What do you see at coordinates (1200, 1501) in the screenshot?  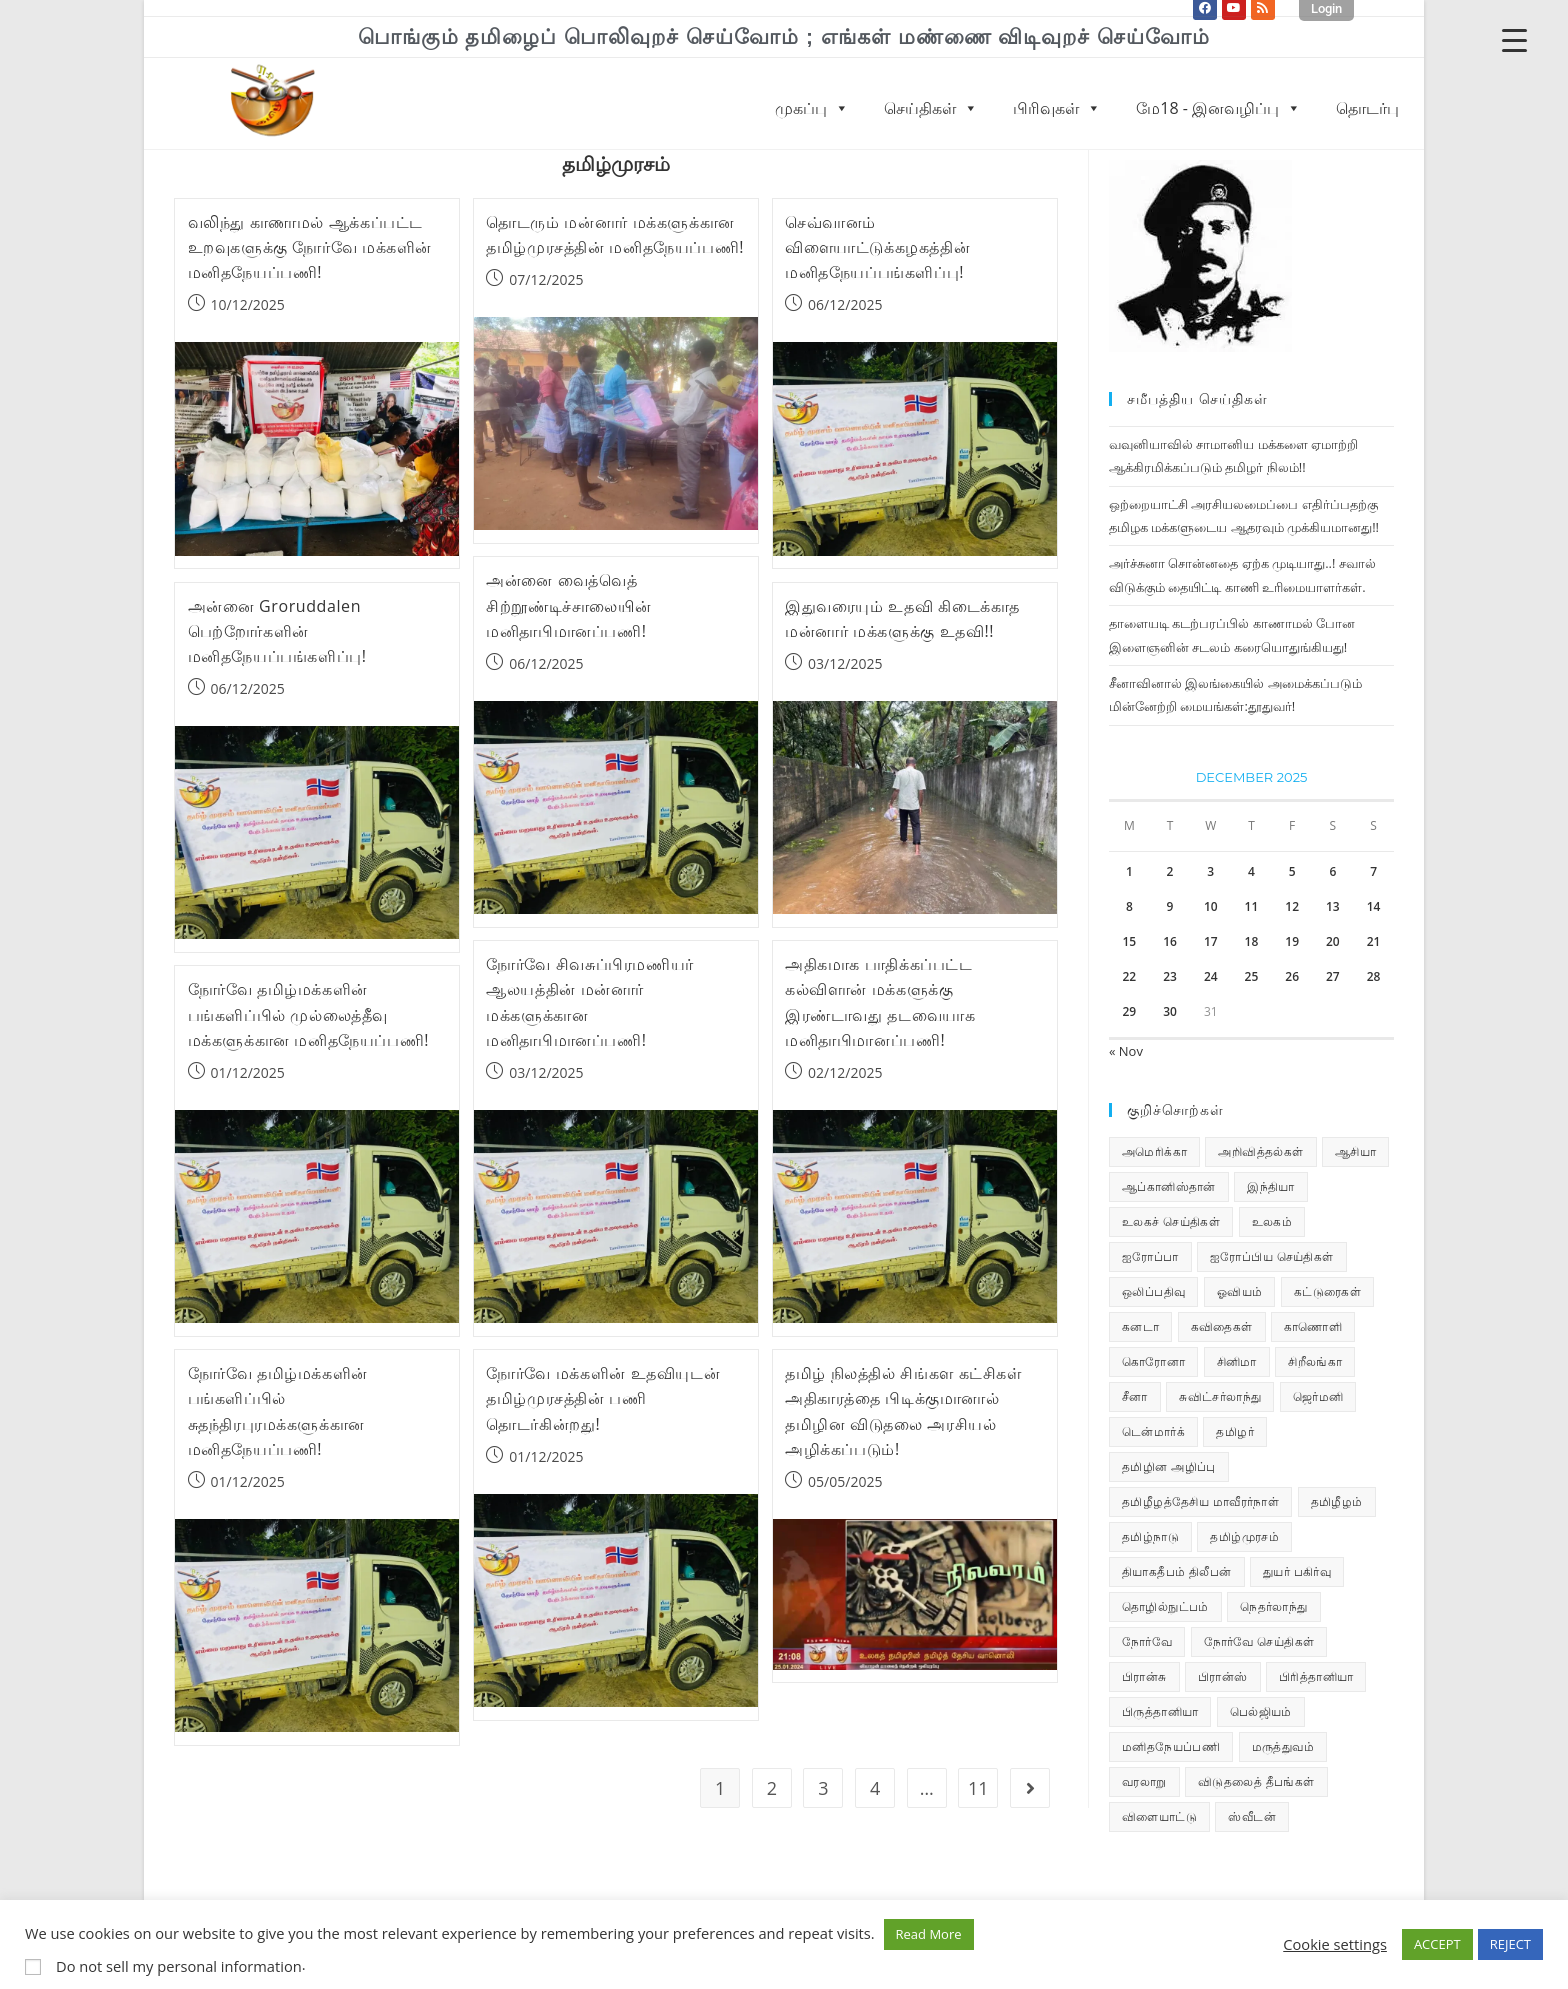 I see `தமிழீழத்தேசிய மாவீரர்நாள் [தமிழீழத்தேசிய மாவீரர்நாள் (31 items)]` at bounding box center [1200, 1501].